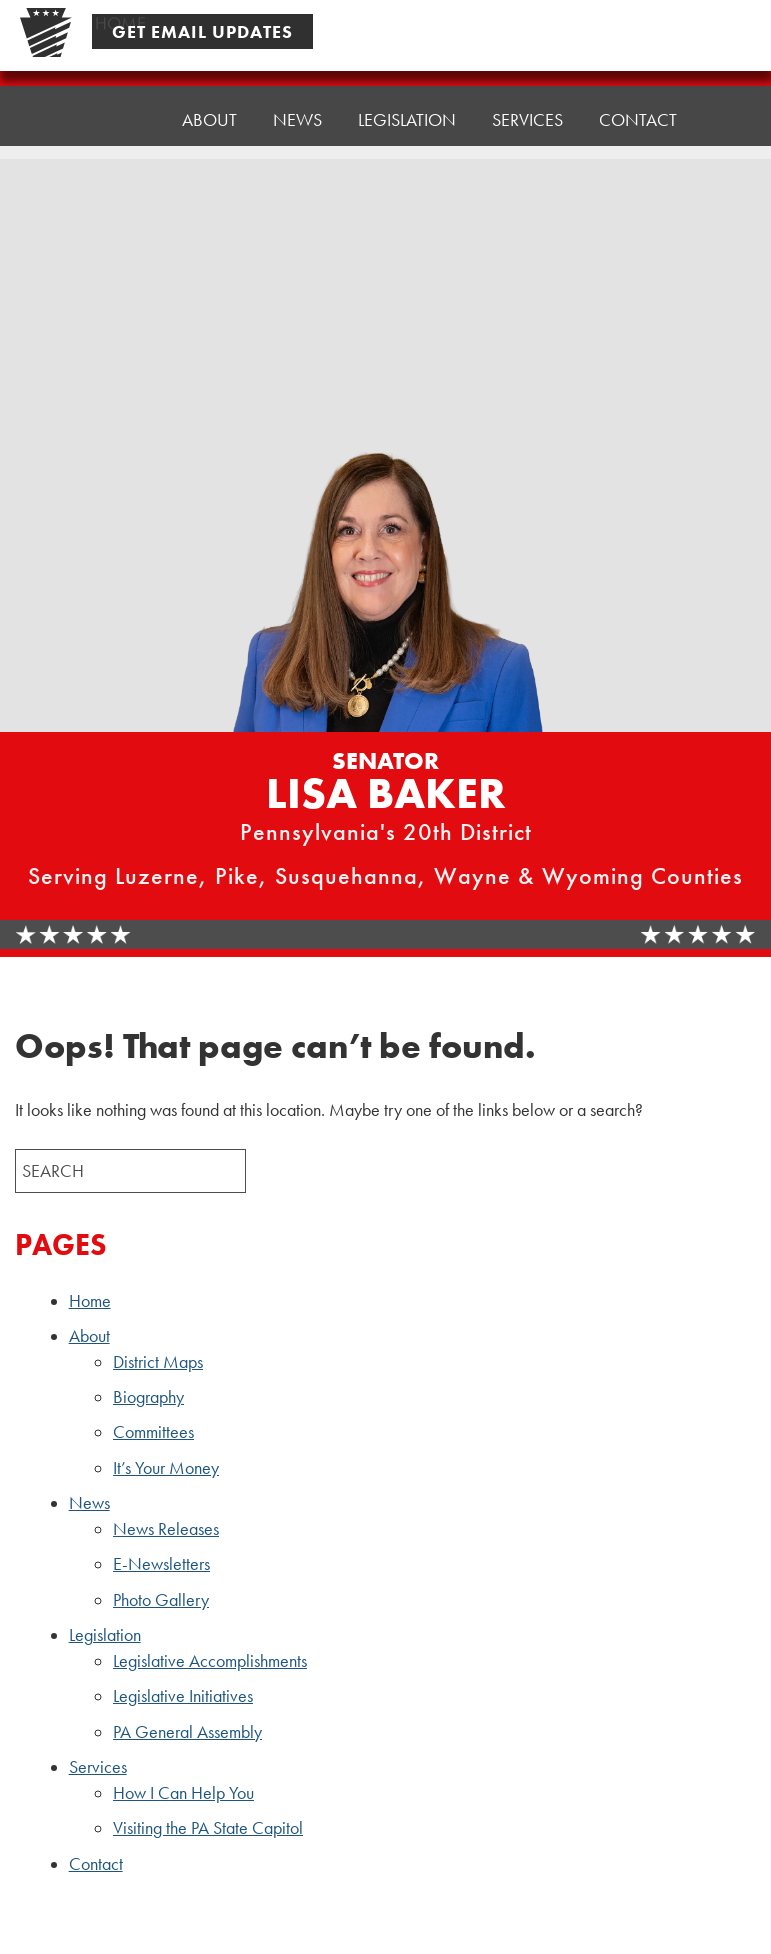  I want to click on News, so click(89, 1503).